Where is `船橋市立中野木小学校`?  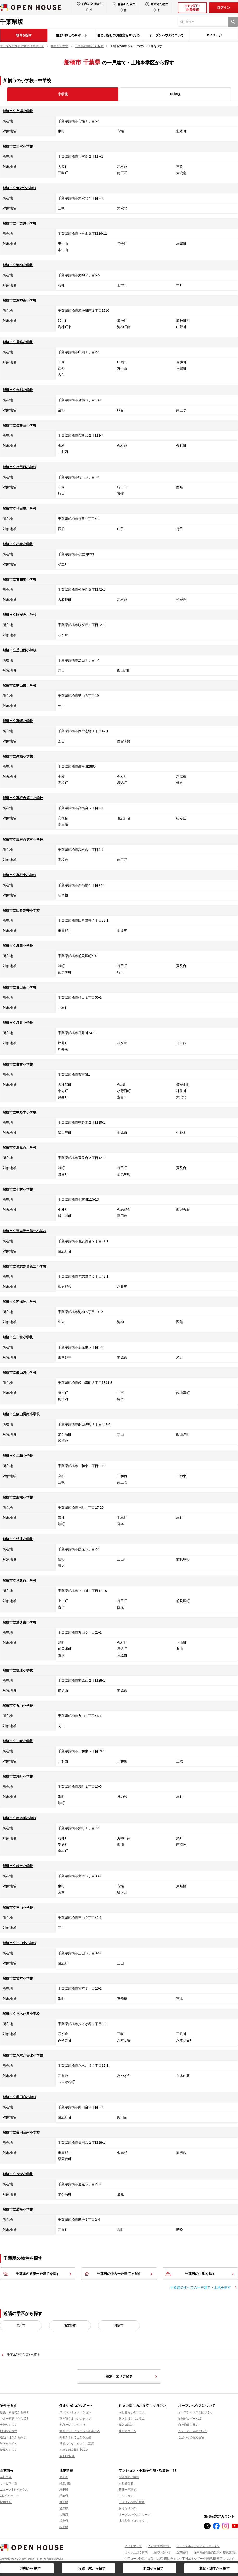
船橋市立中野木小学校 is located at coordinates (19, 1112).